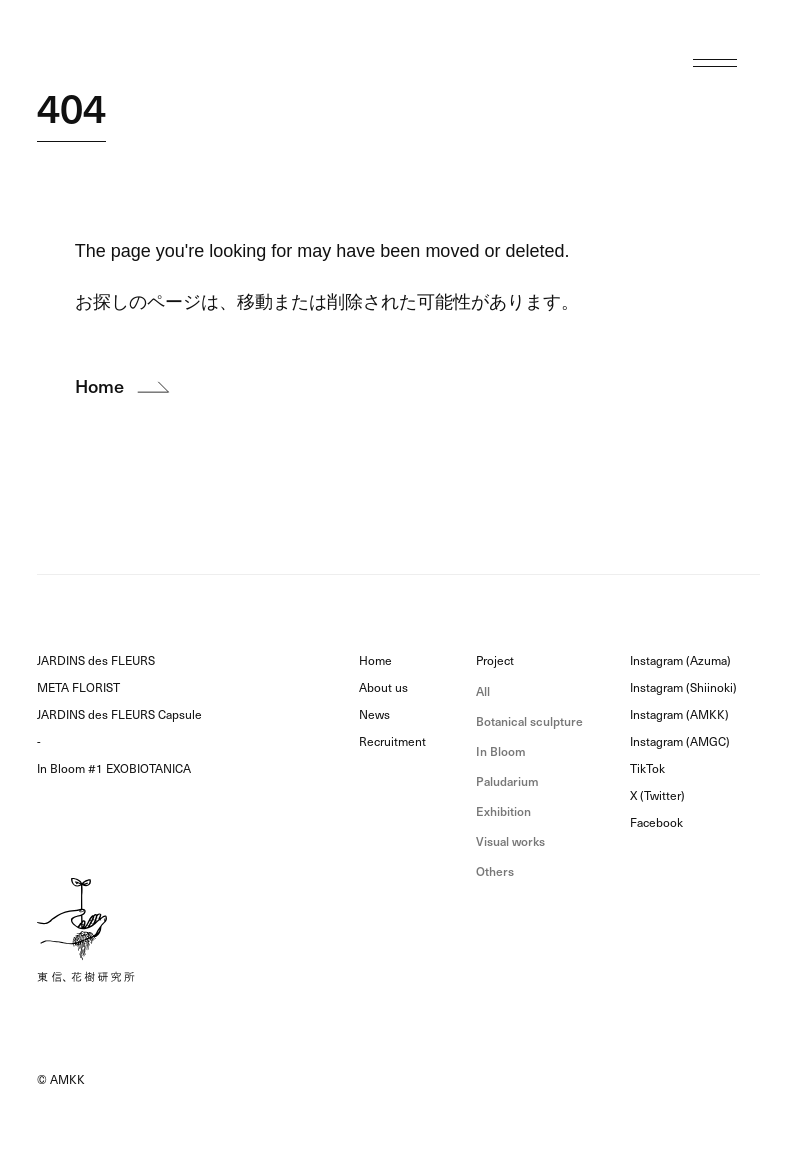 The width and height of the screenshot is (797, 1166). I want to click on TikTok, so click(647, 769).